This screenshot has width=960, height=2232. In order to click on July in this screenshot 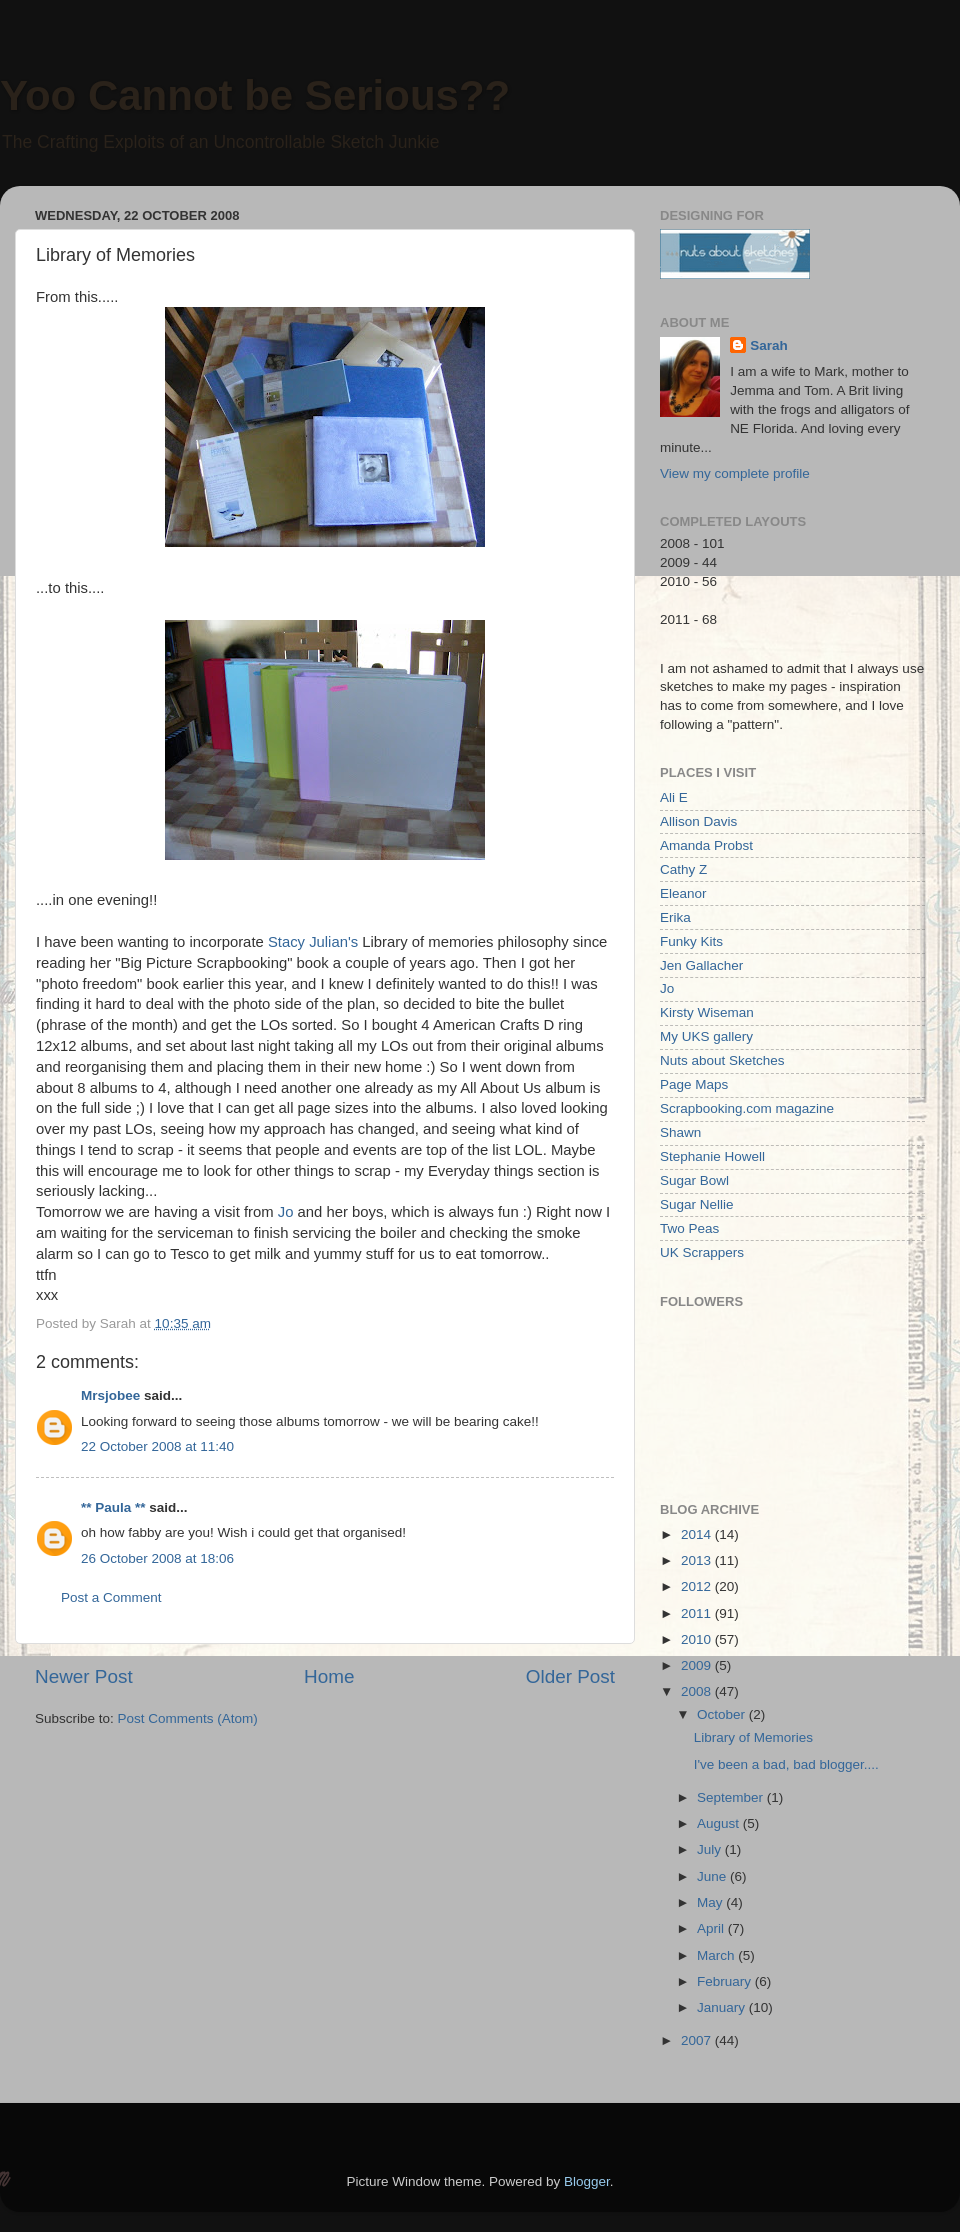, I will do `click(711, 1849)`.